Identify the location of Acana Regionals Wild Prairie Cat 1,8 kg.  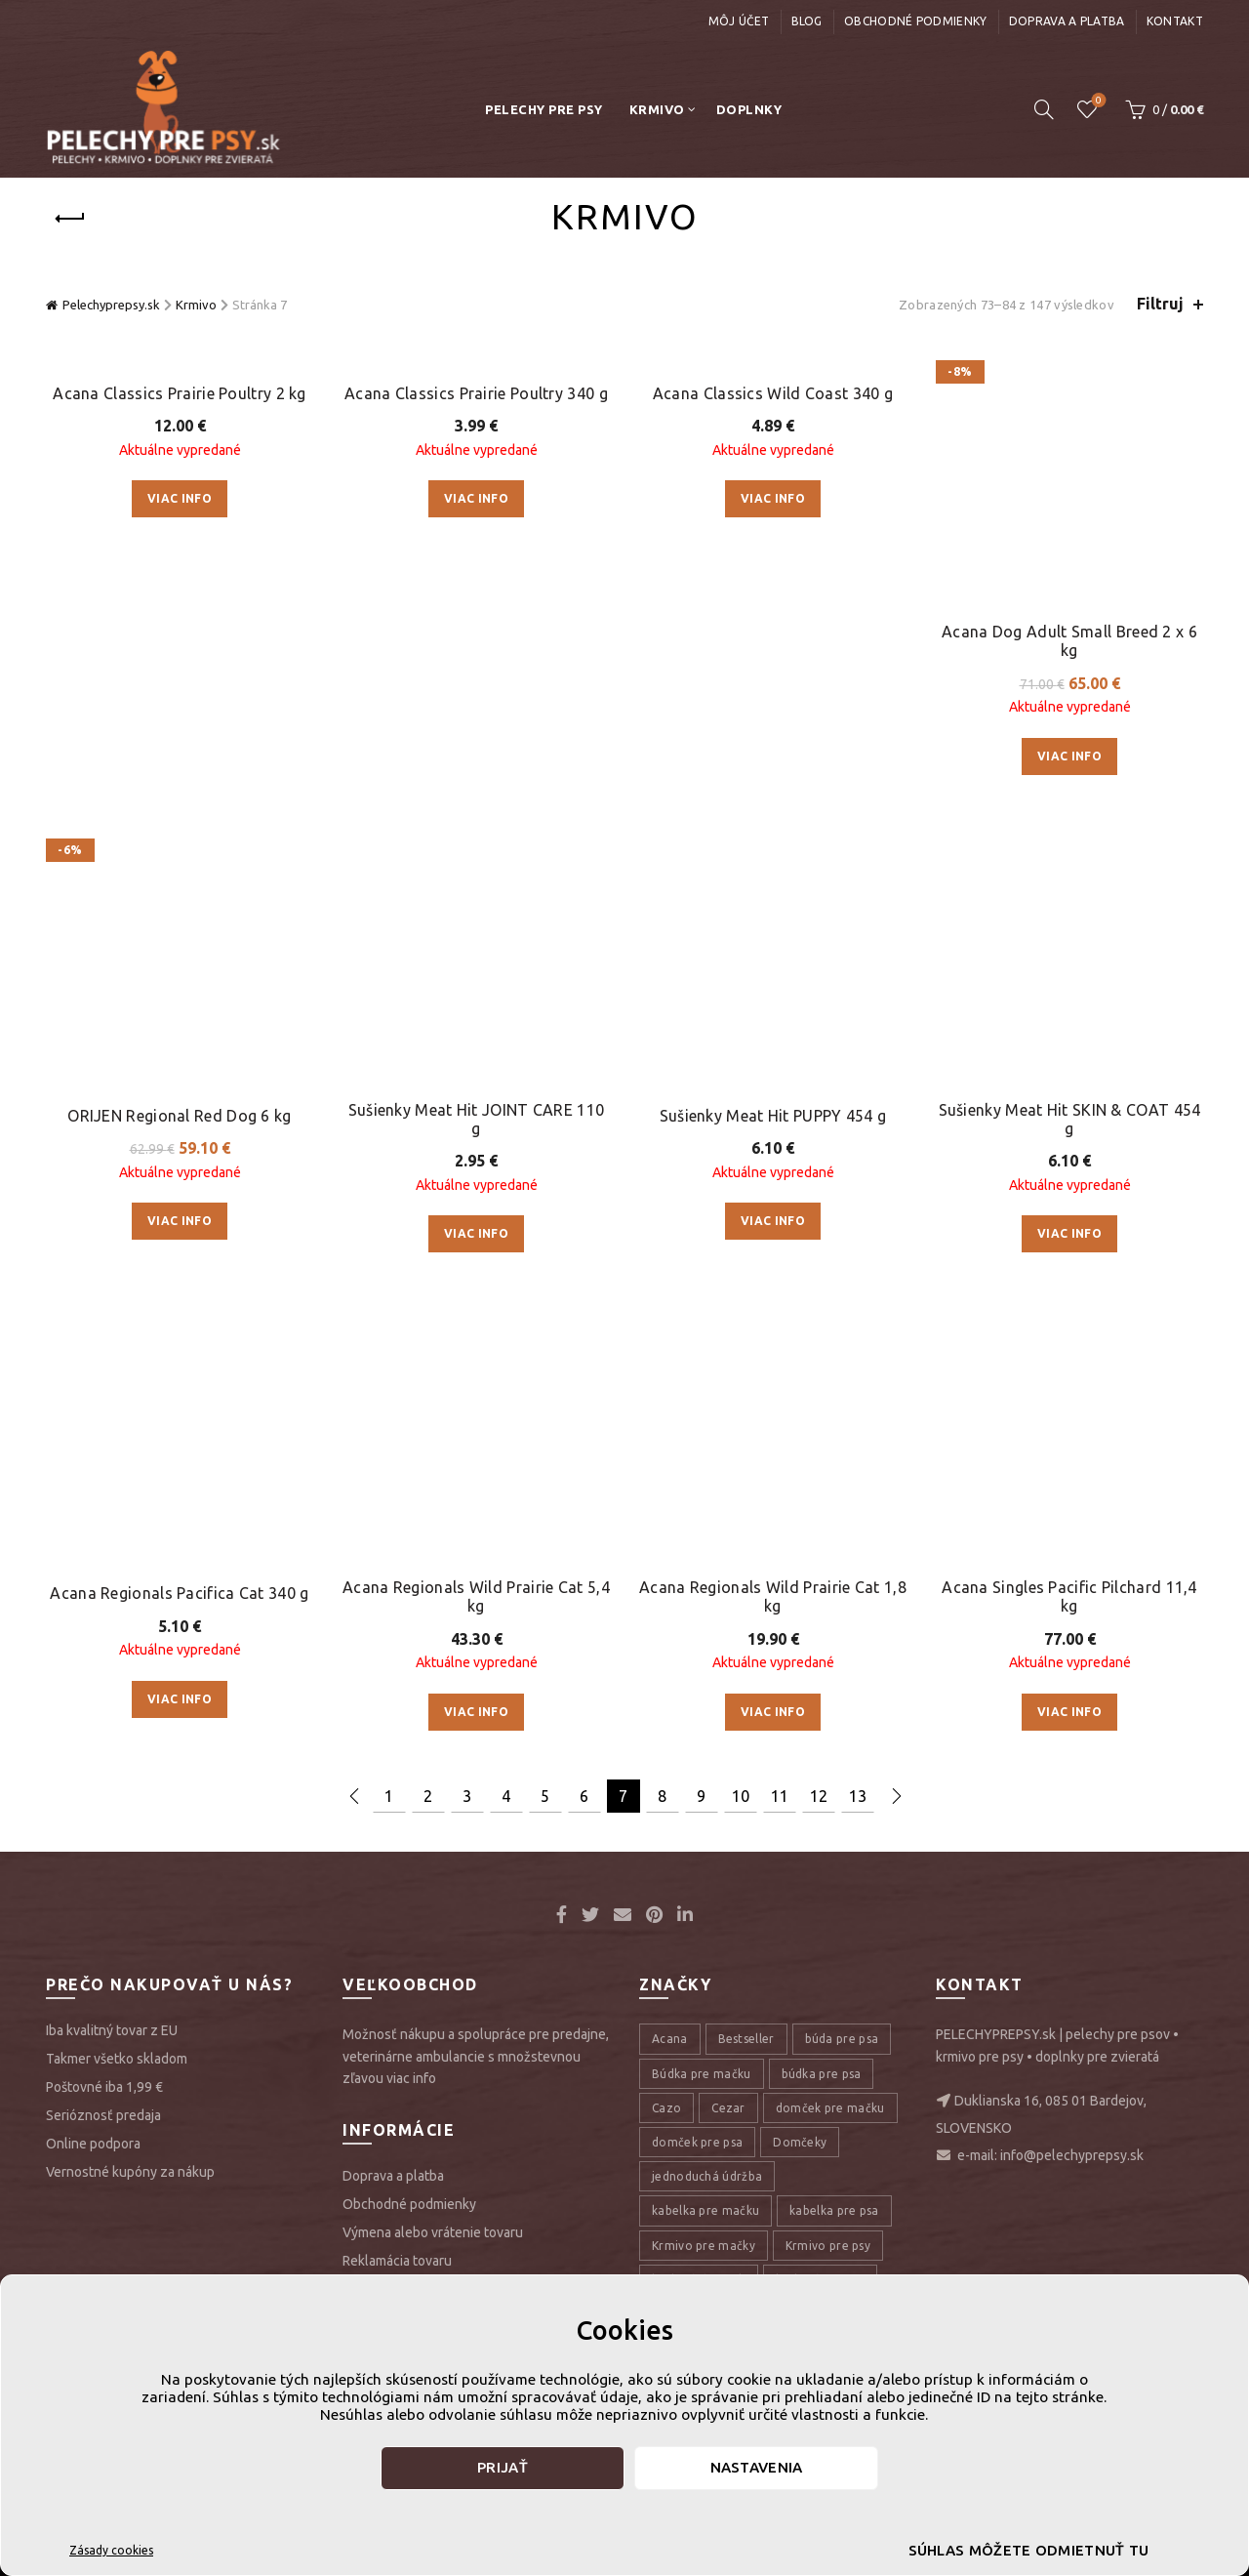
(773, 925).